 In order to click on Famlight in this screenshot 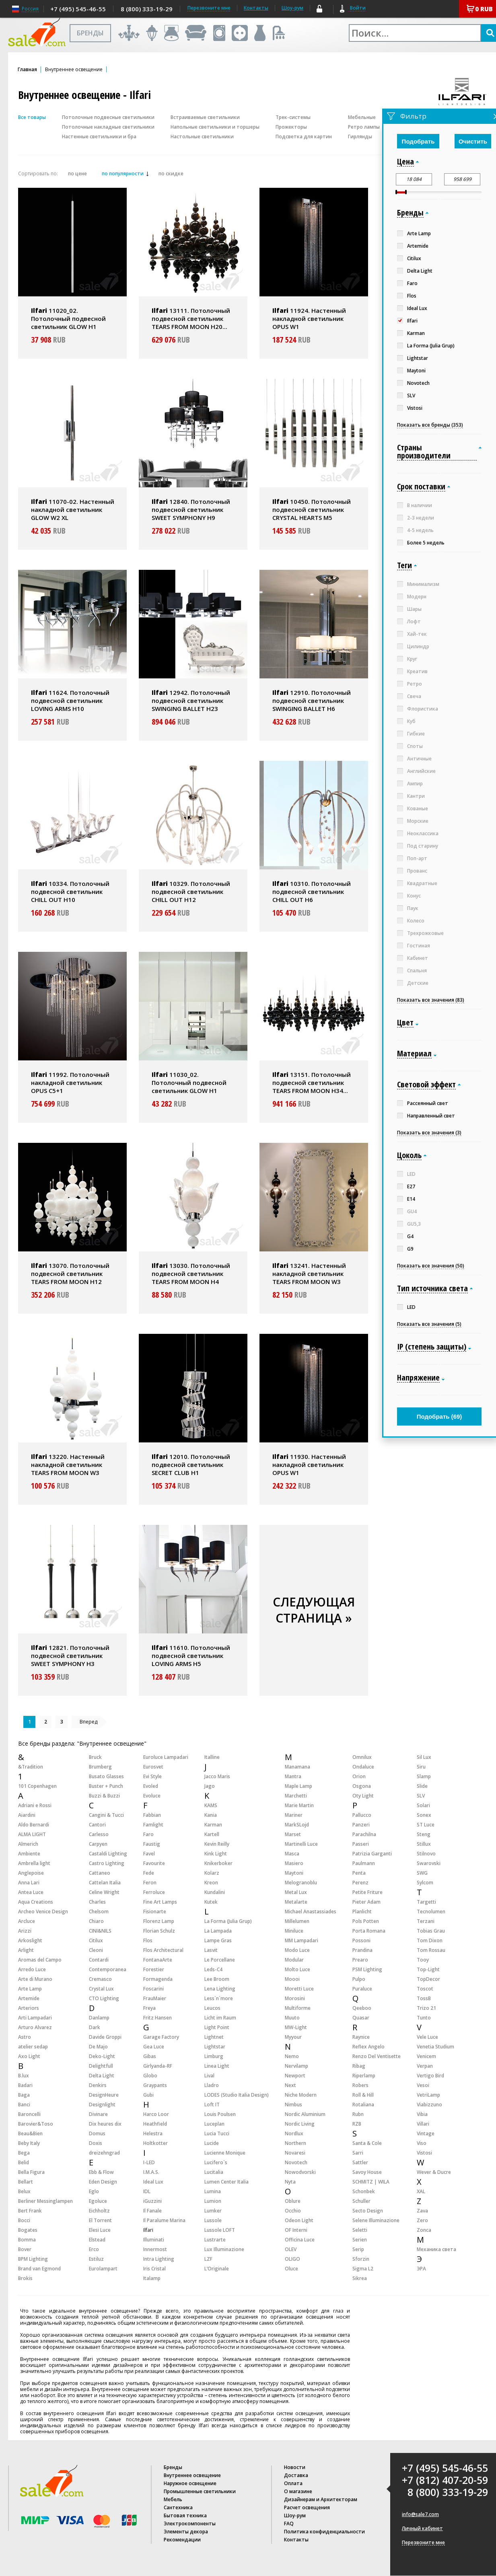, I will do `click(153, 1824)`.